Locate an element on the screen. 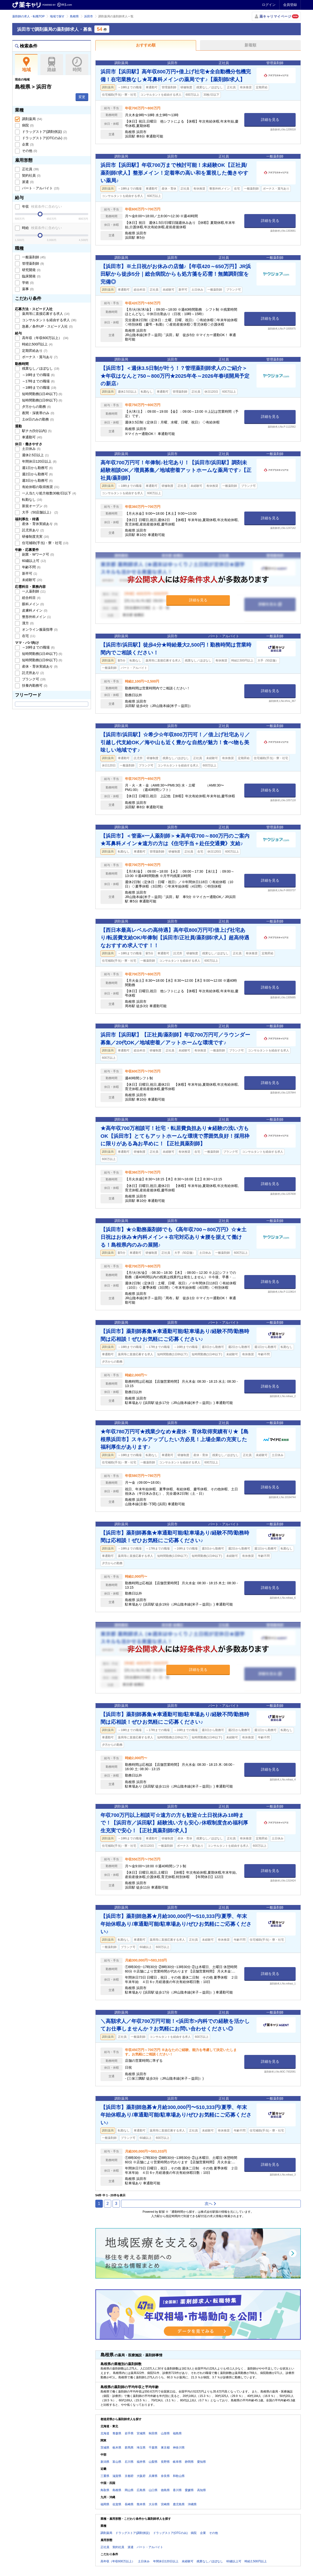 This screenshot has height=2576, width=313. 青森県 is located at coordinates (116, 2433).